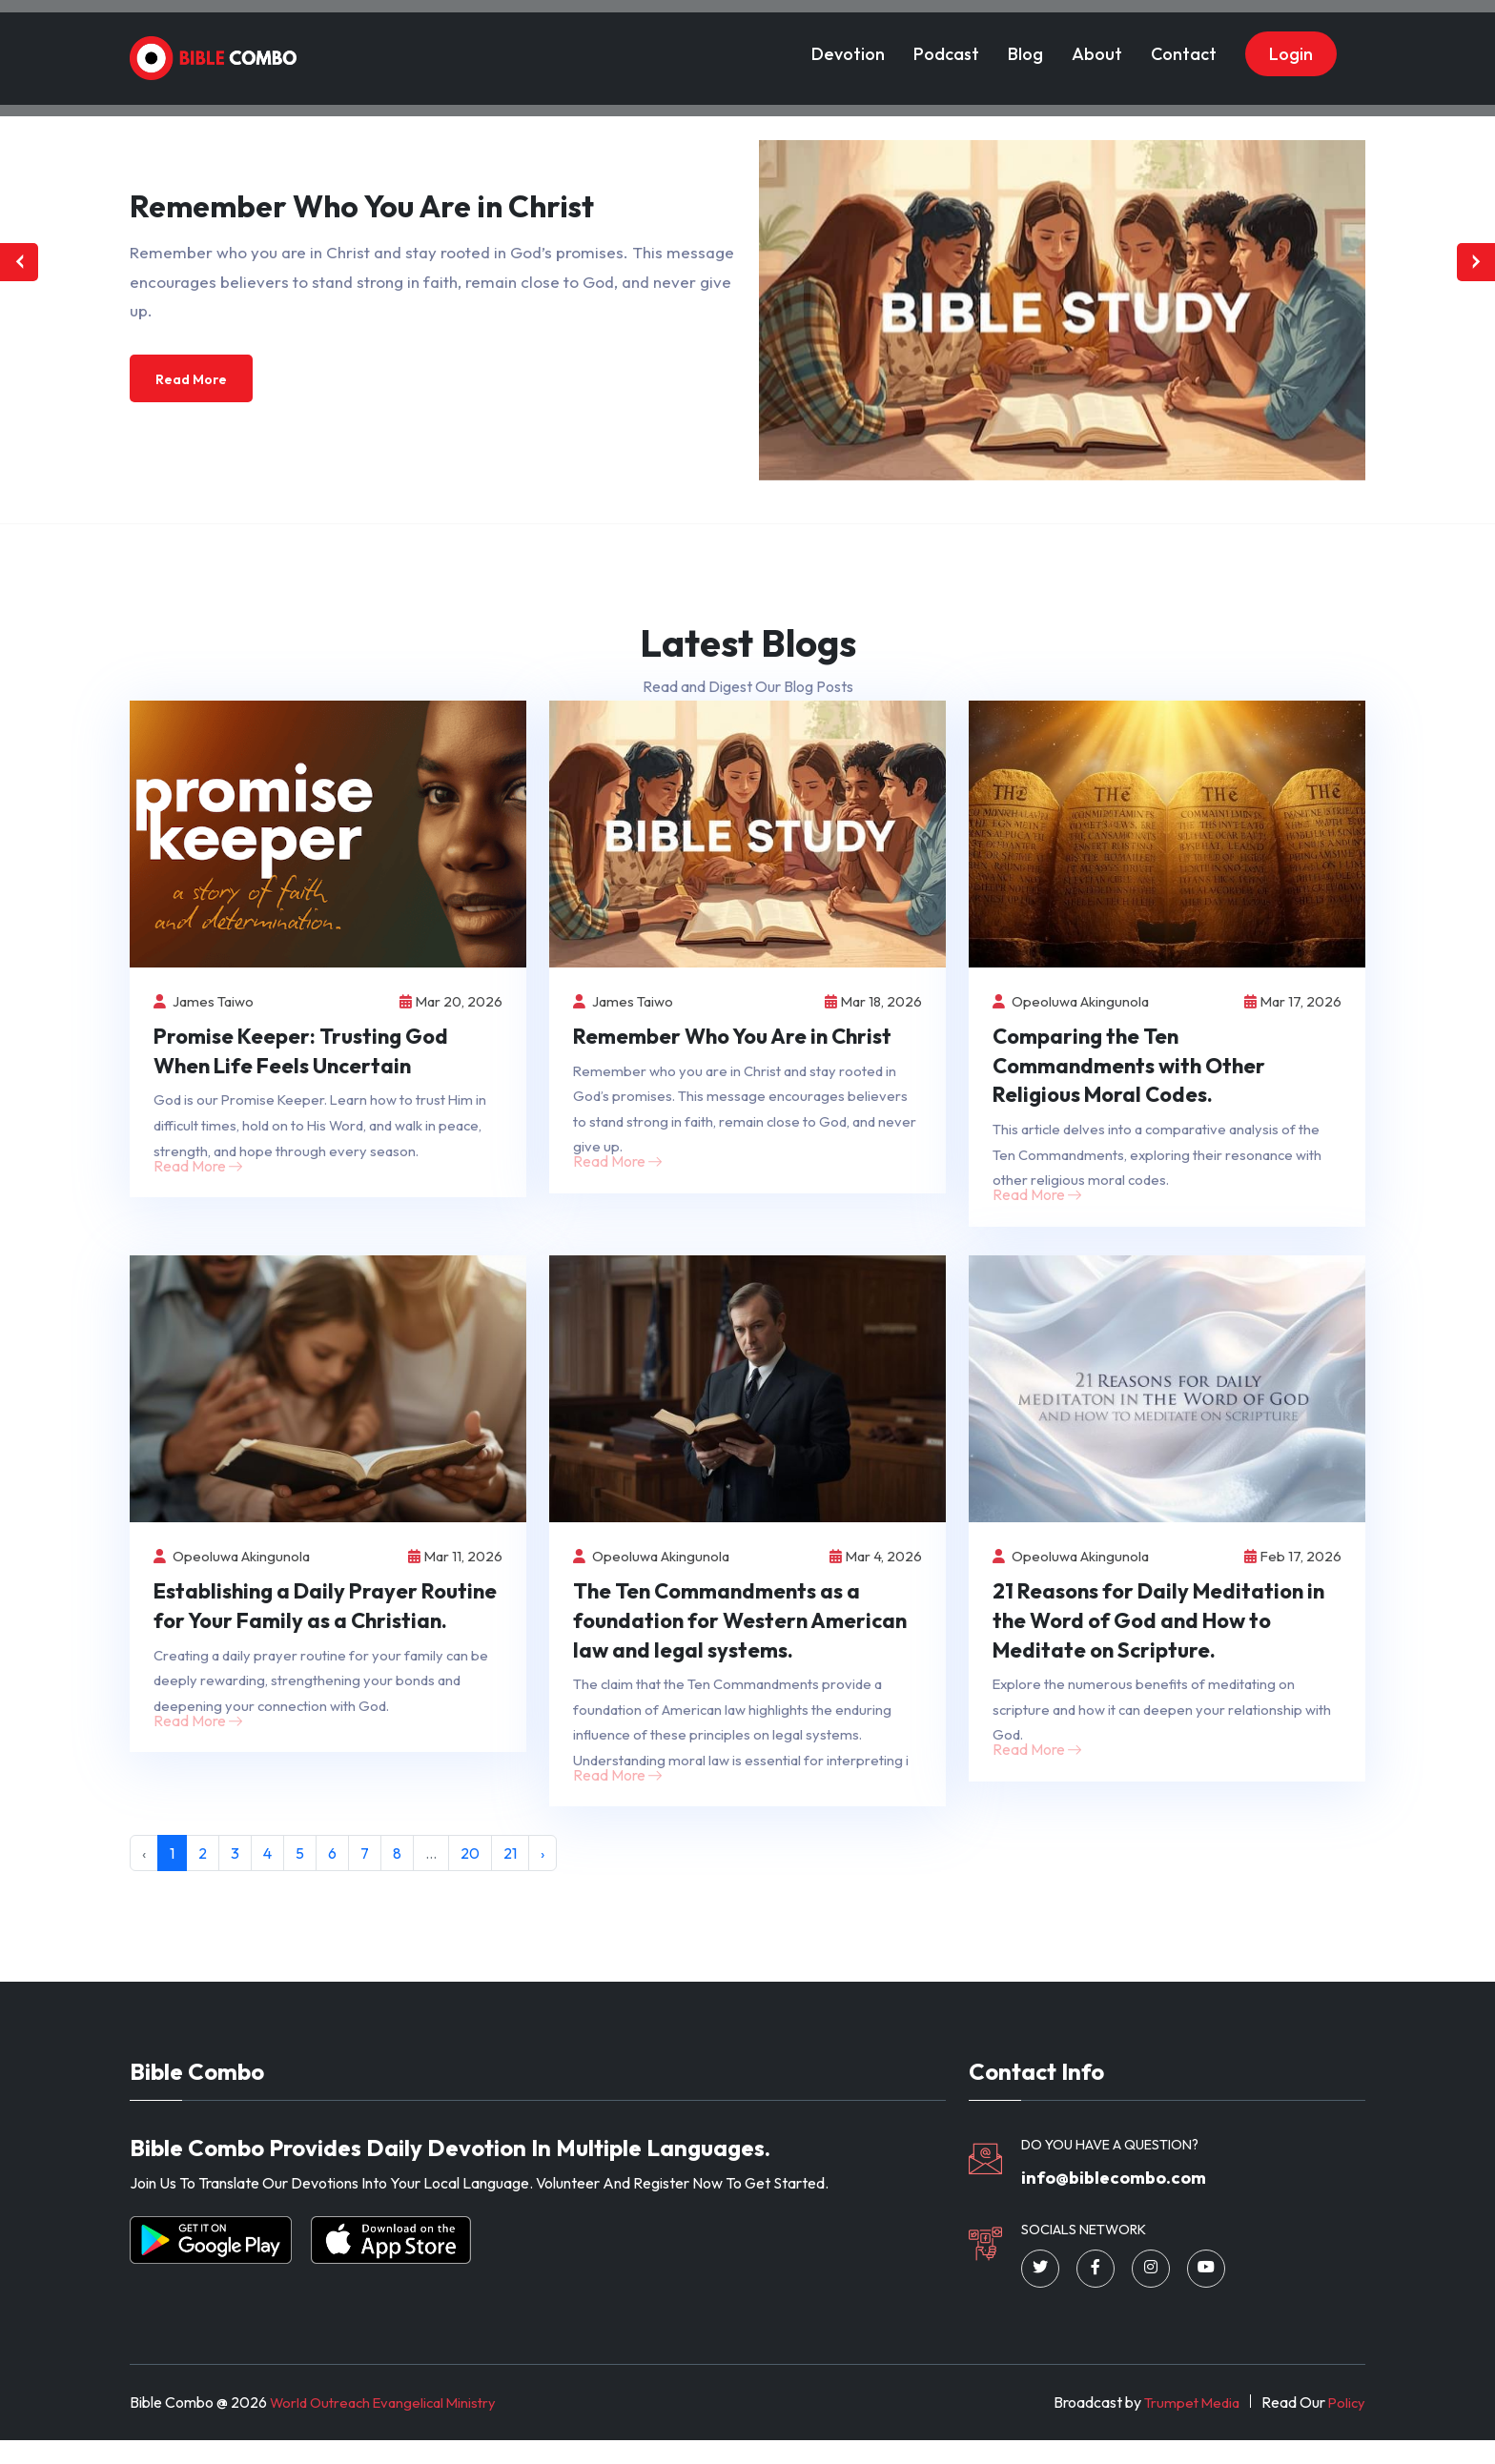 The height and width of the screenshot is (2464, 1495). Describe the element at coordinates (740, 1631) in the screenshot. I see `The Ten Commandments as a foundation for Western American law and legal systems.` at that location.